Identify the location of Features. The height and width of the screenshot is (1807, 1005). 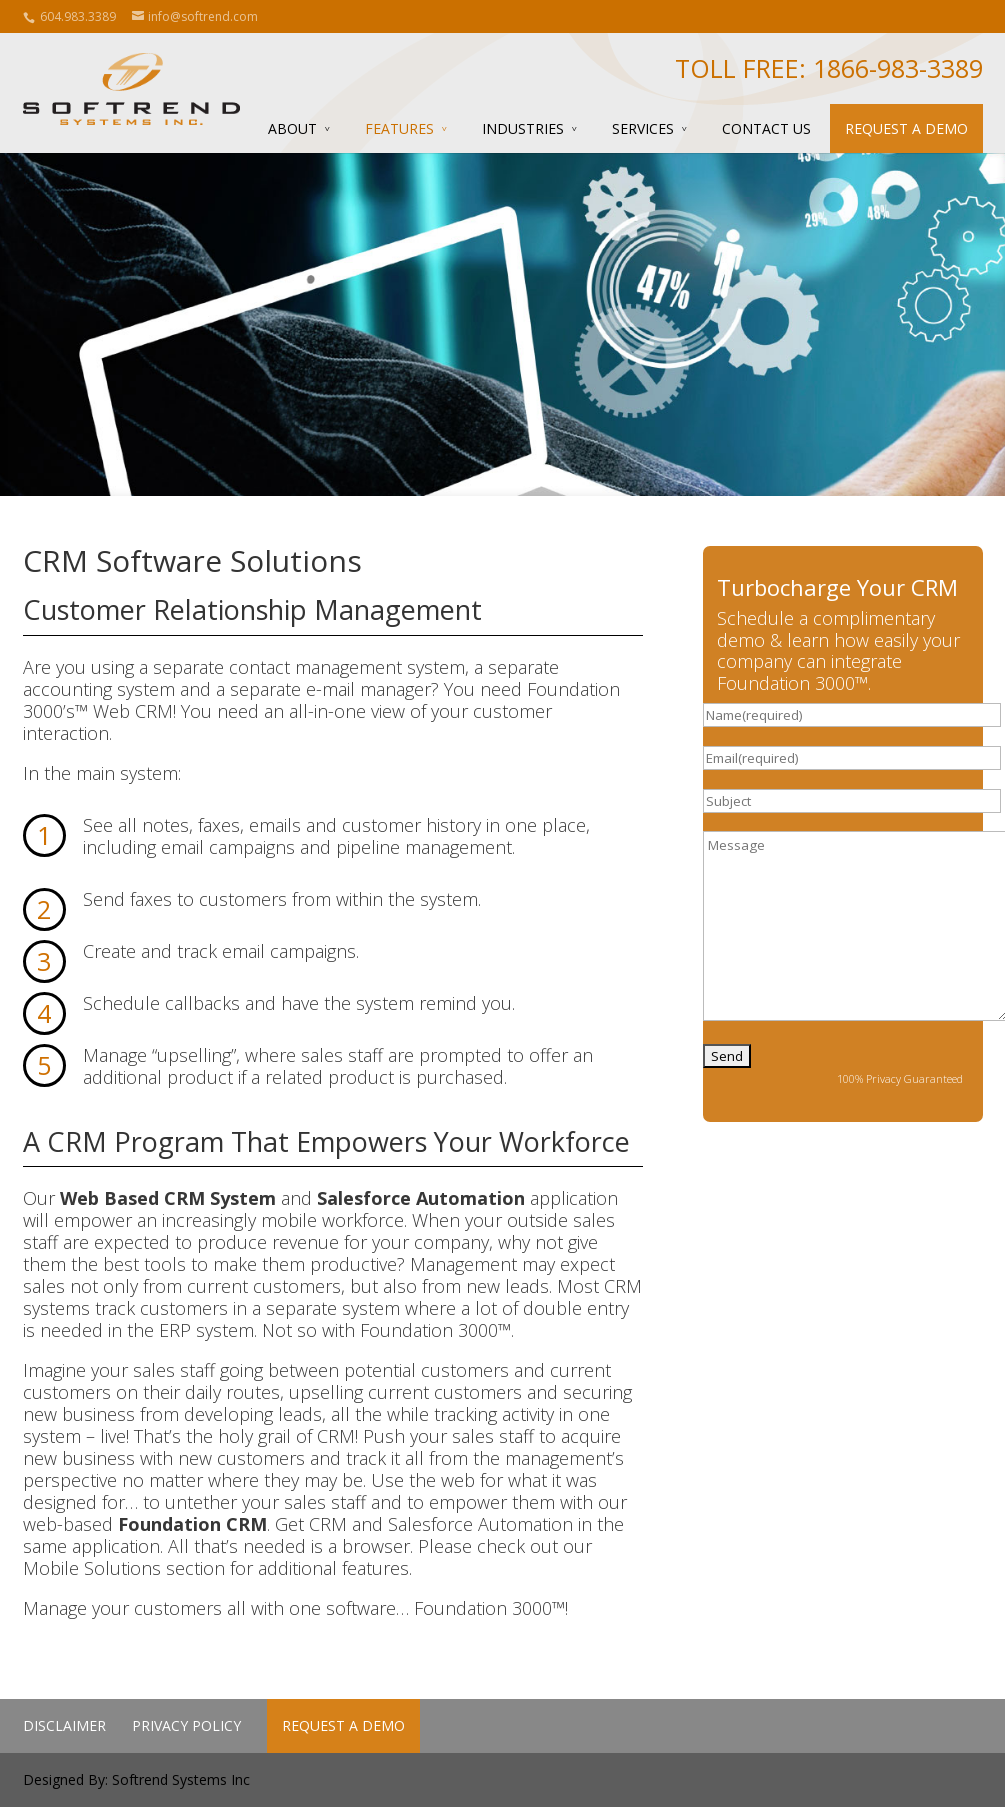
(399, 128).